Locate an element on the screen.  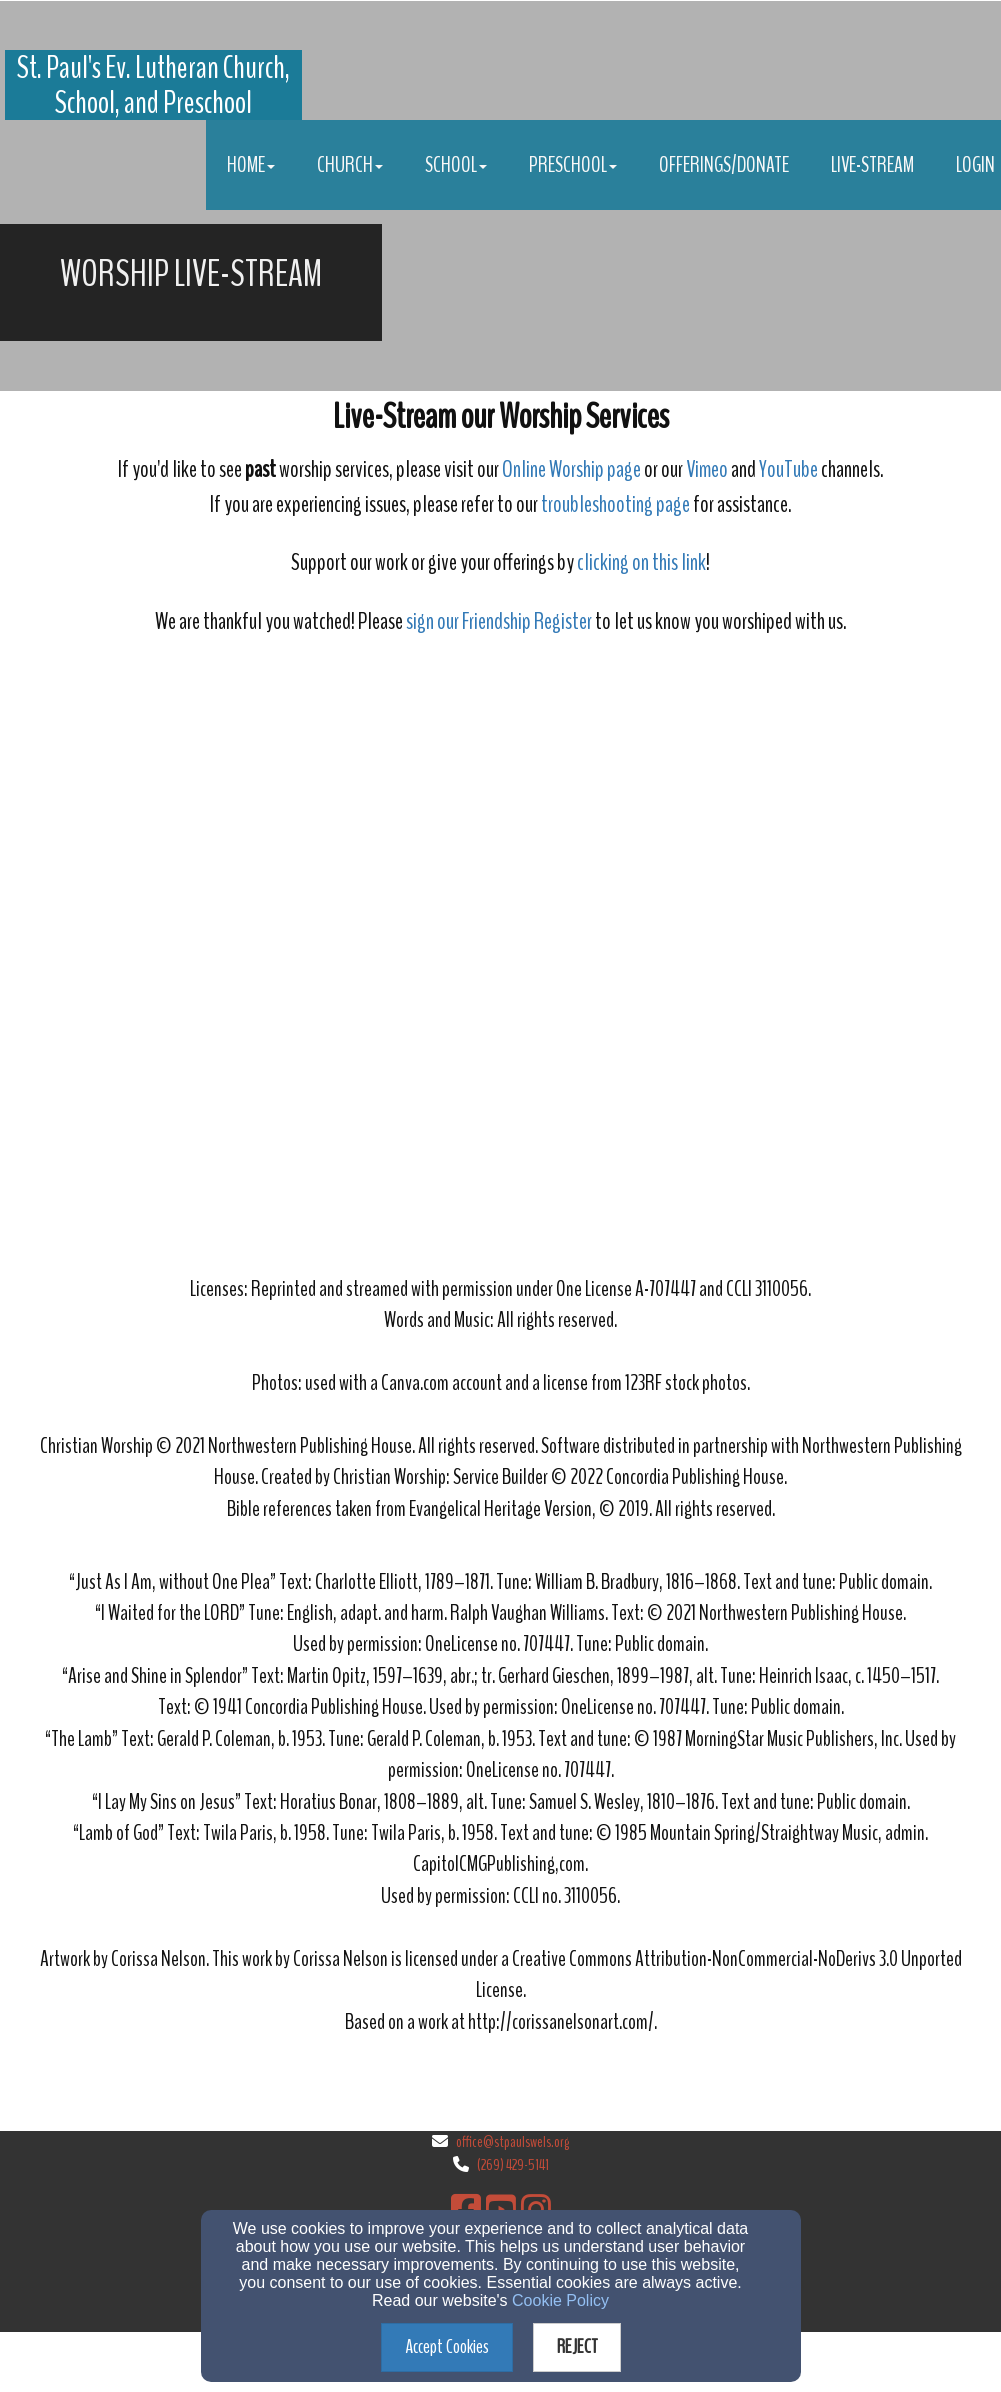
(269) 429-5141 is located at coordinates (513, 2164).